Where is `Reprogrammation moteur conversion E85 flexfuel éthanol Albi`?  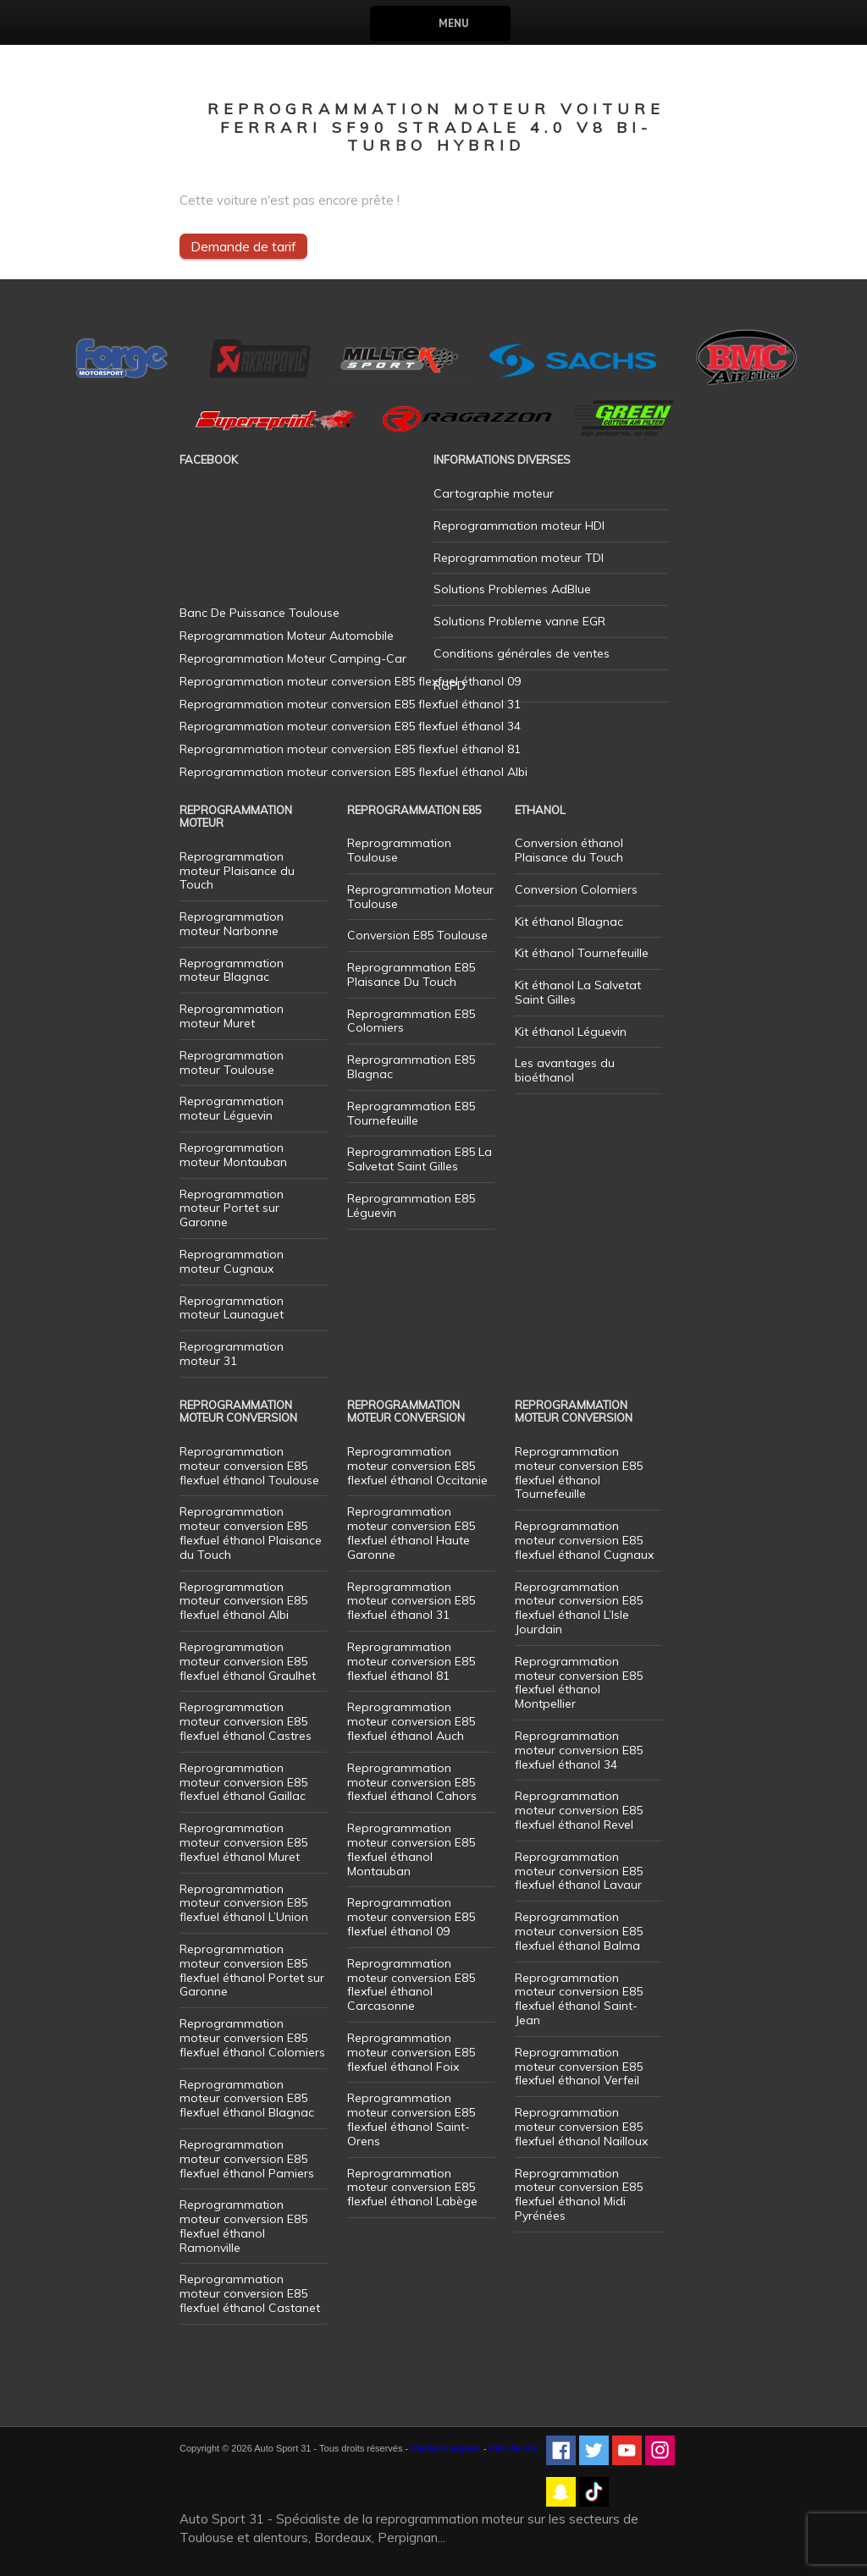 Reprogrammation moteur conversion E85 flexfuel éthanol Albi is located at coordinates (243, 1601).